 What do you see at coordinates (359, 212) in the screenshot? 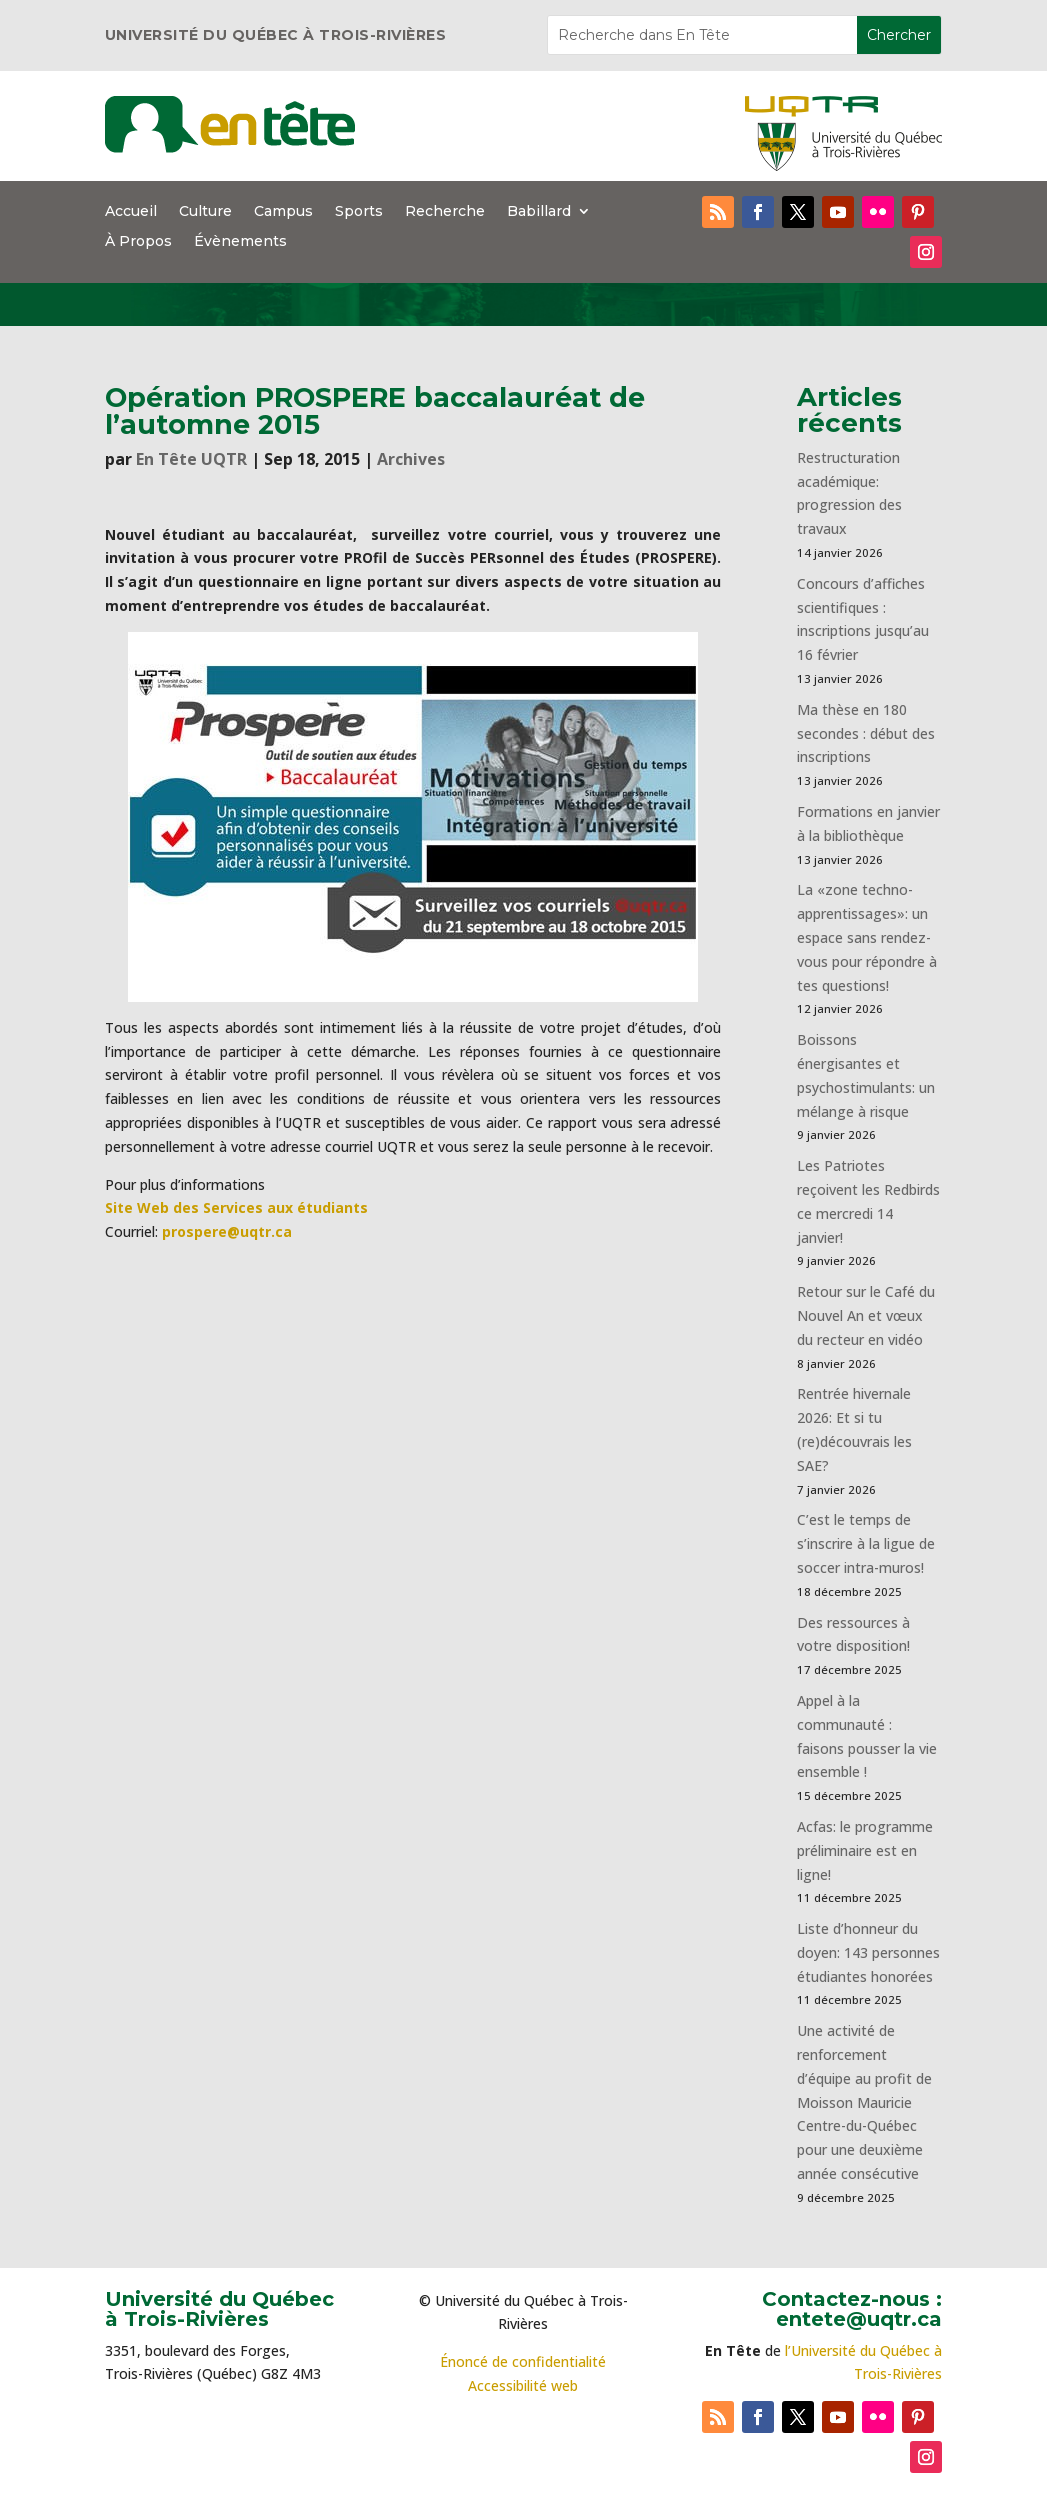
I see `Sports` at bounding box center [359, 212].